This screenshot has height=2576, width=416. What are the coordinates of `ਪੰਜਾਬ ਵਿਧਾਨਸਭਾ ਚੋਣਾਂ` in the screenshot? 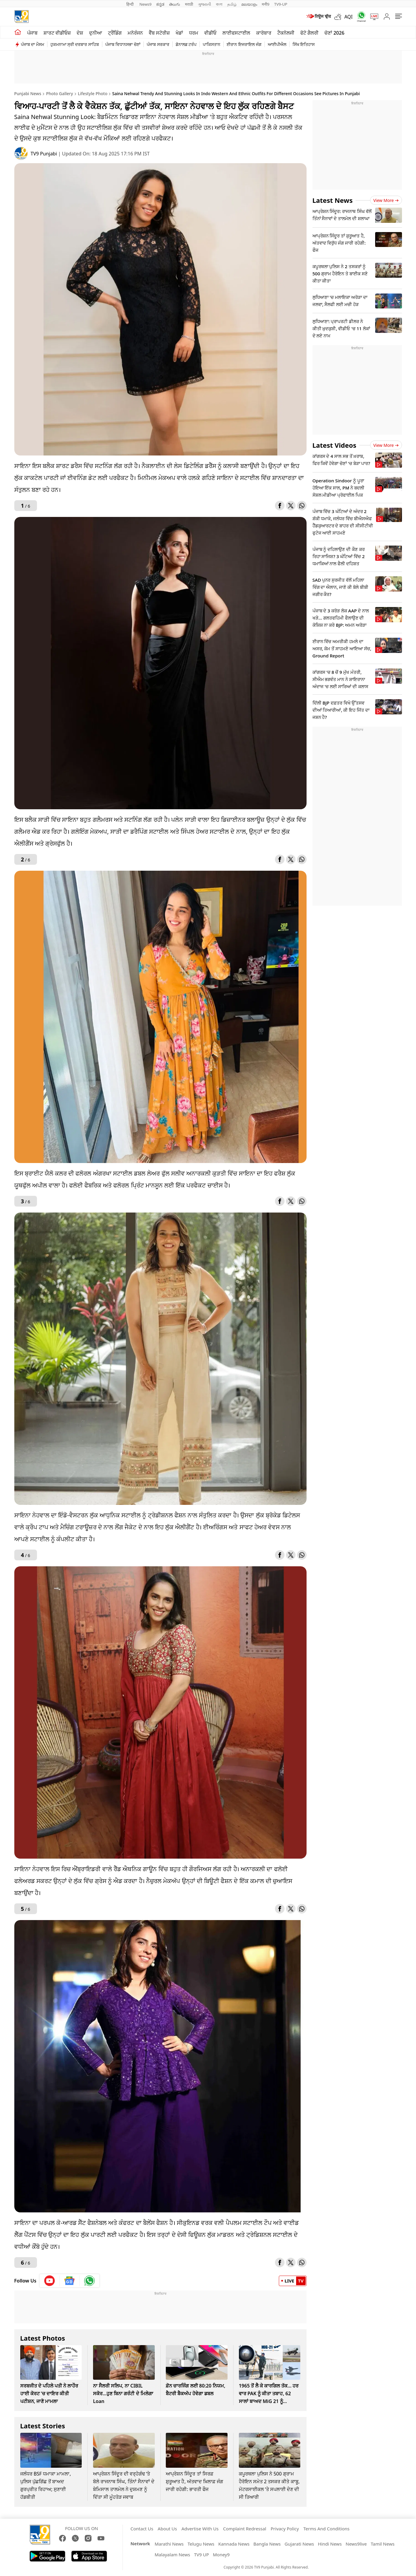 It's located at (122, 44).